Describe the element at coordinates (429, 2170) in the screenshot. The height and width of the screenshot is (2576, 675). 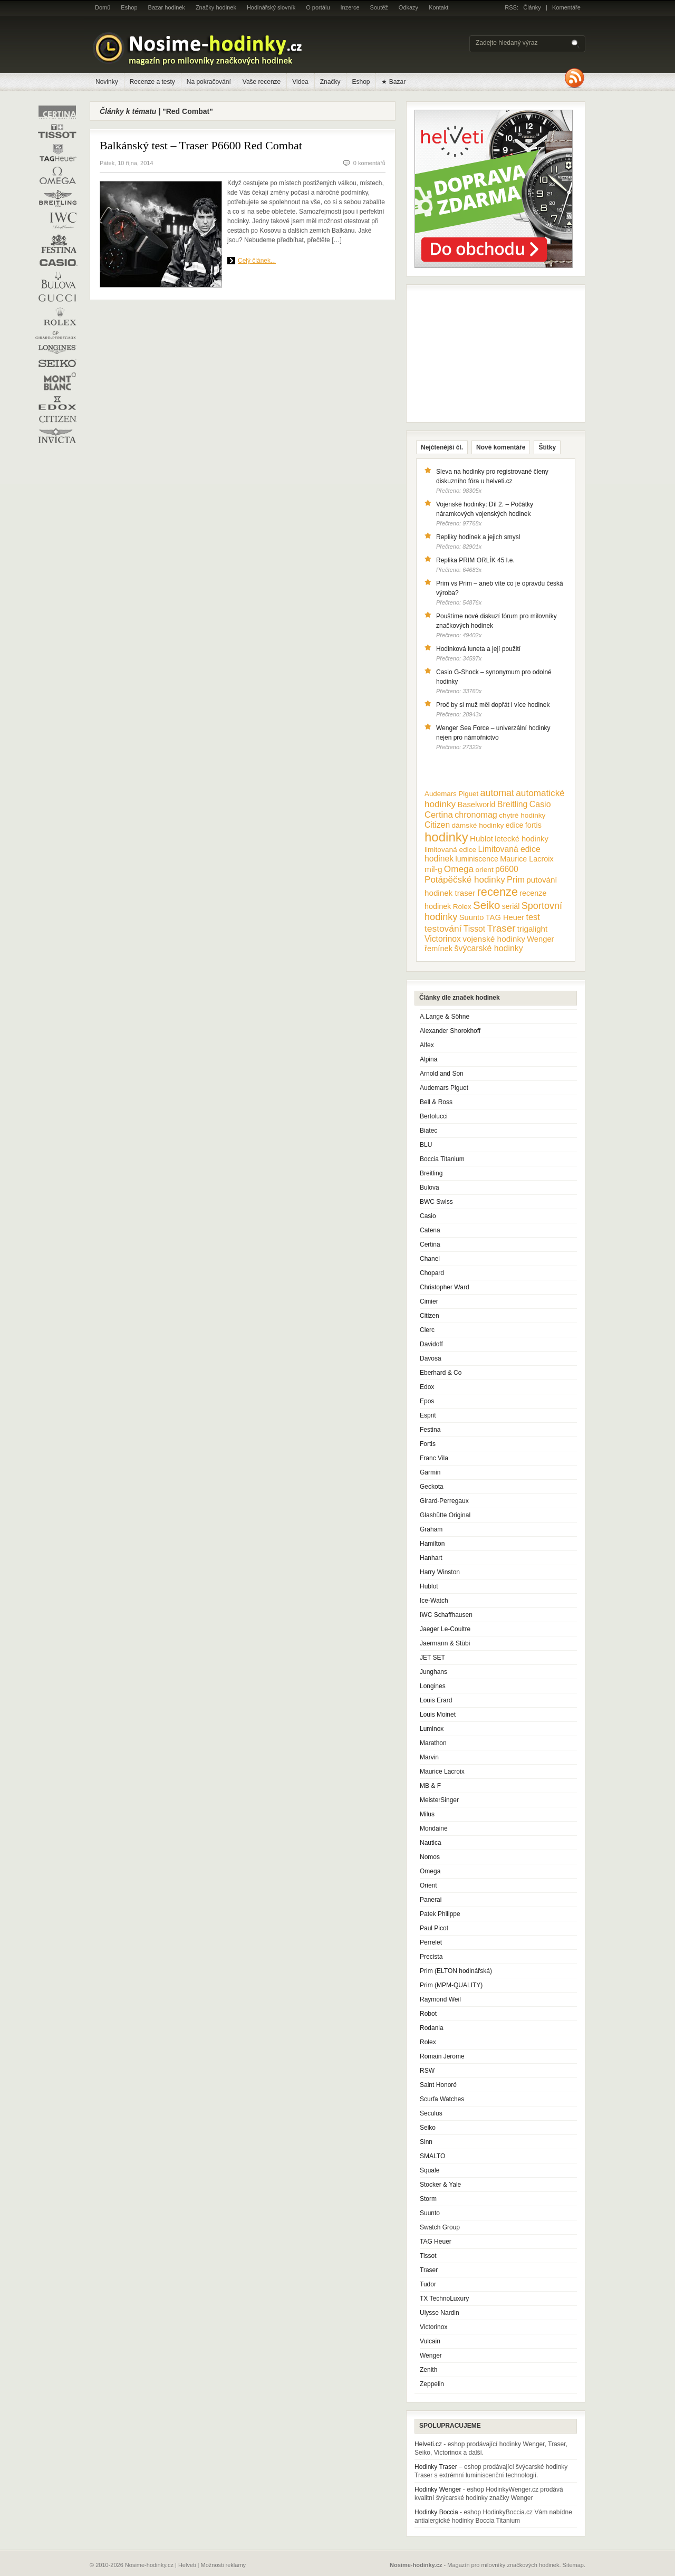
I see `Squale` at that location.